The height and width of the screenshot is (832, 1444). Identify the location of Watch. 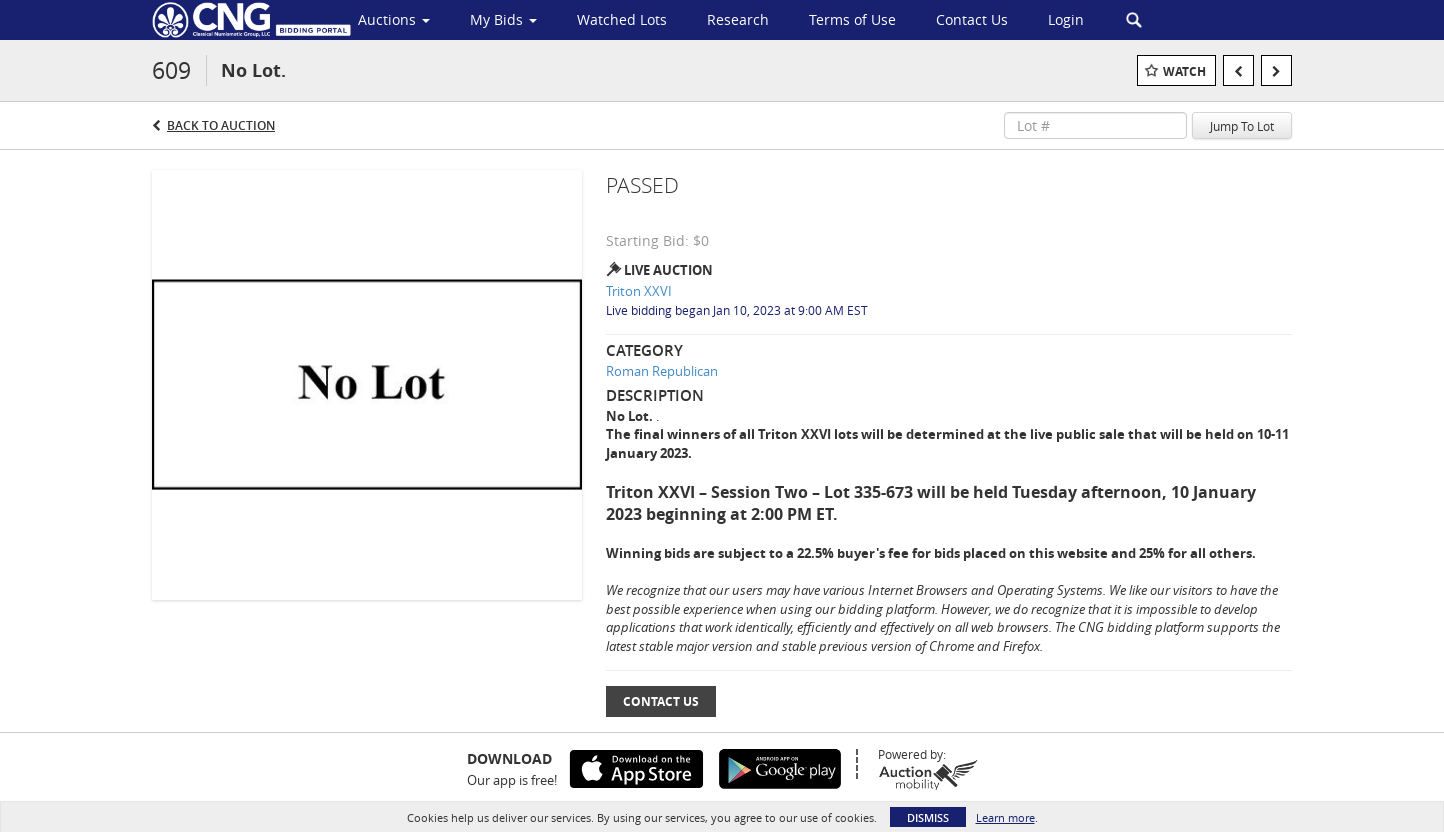
(1184, 71).